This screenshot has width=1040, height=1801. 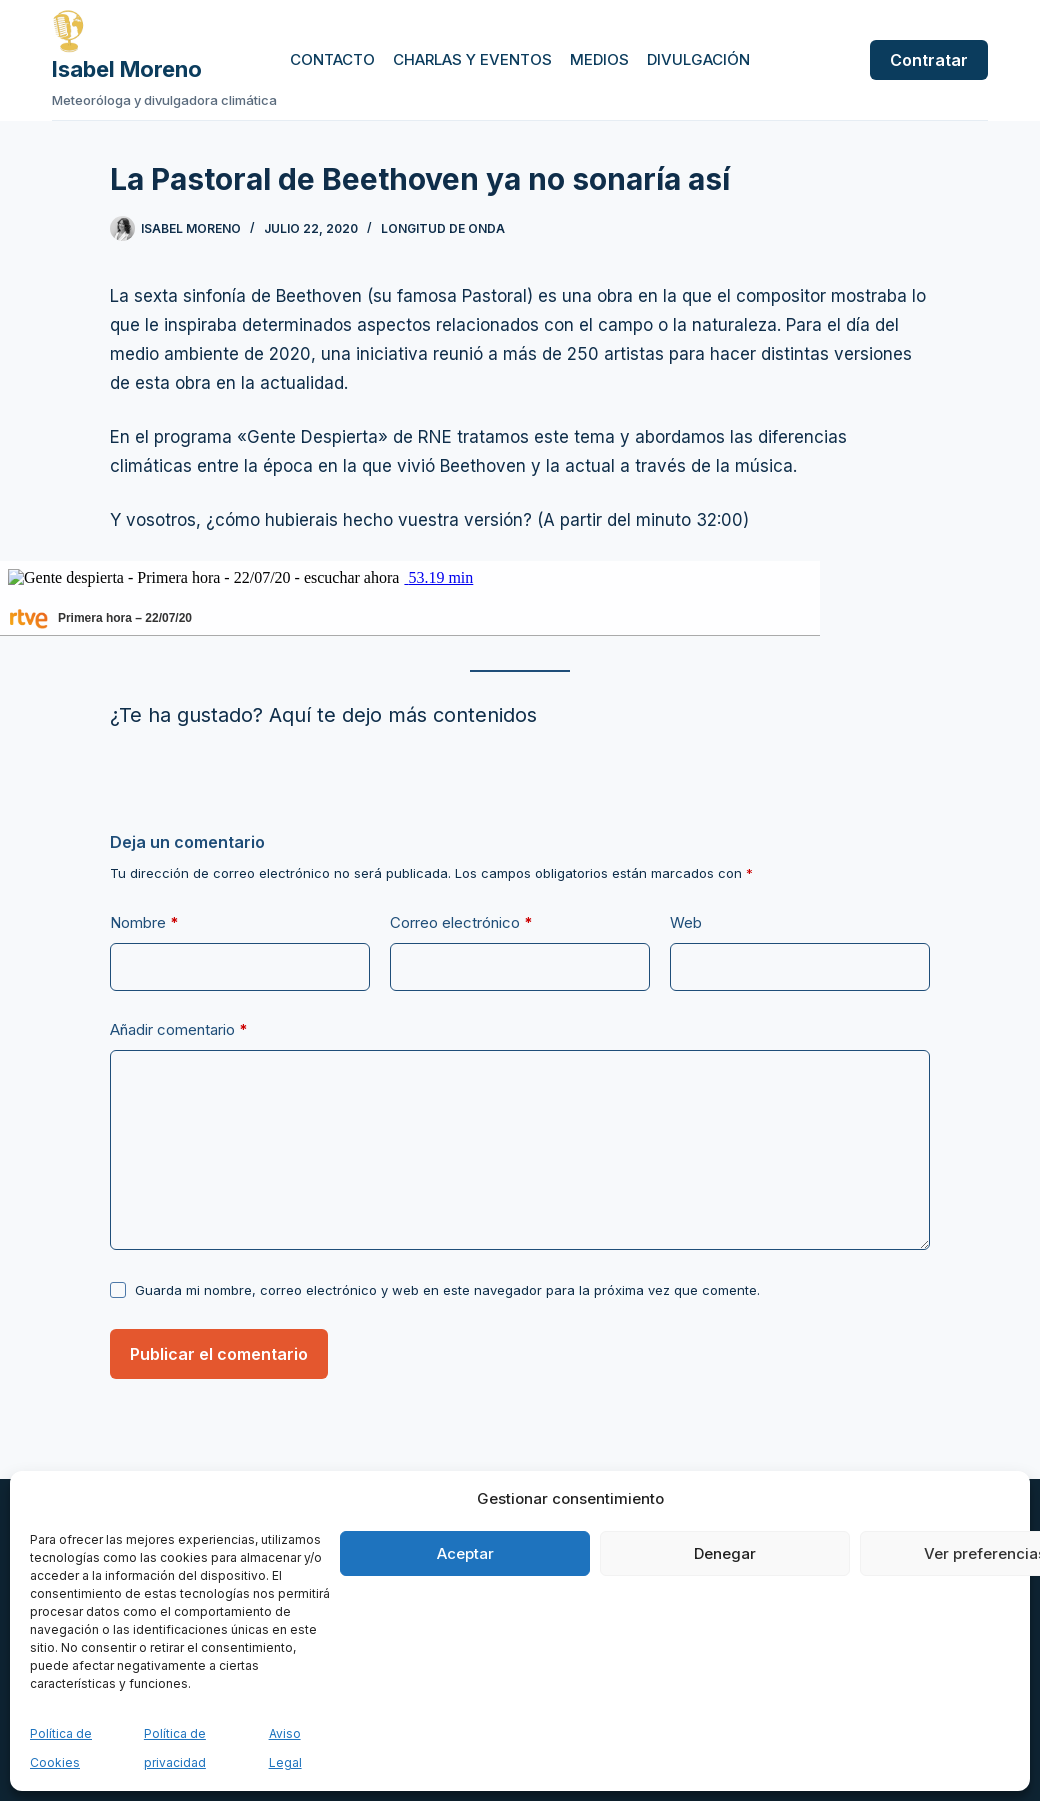 I want to click on Contratar, so click(x=929, y=60).